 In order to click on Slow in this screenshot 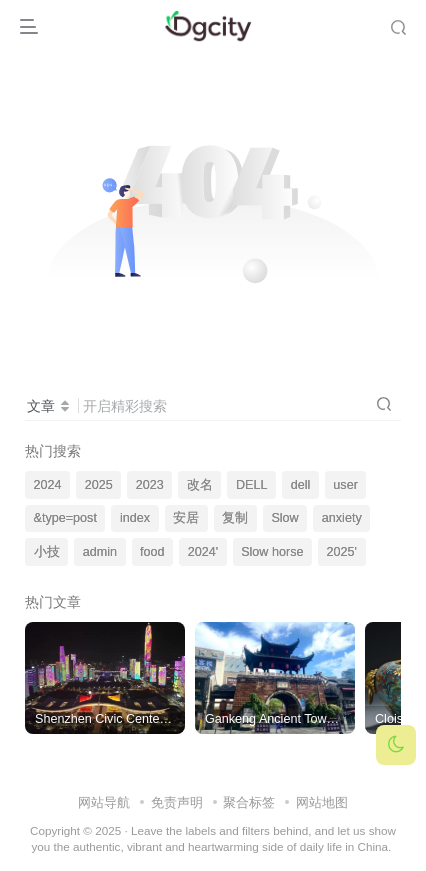, I will do `click(284, 518)`.